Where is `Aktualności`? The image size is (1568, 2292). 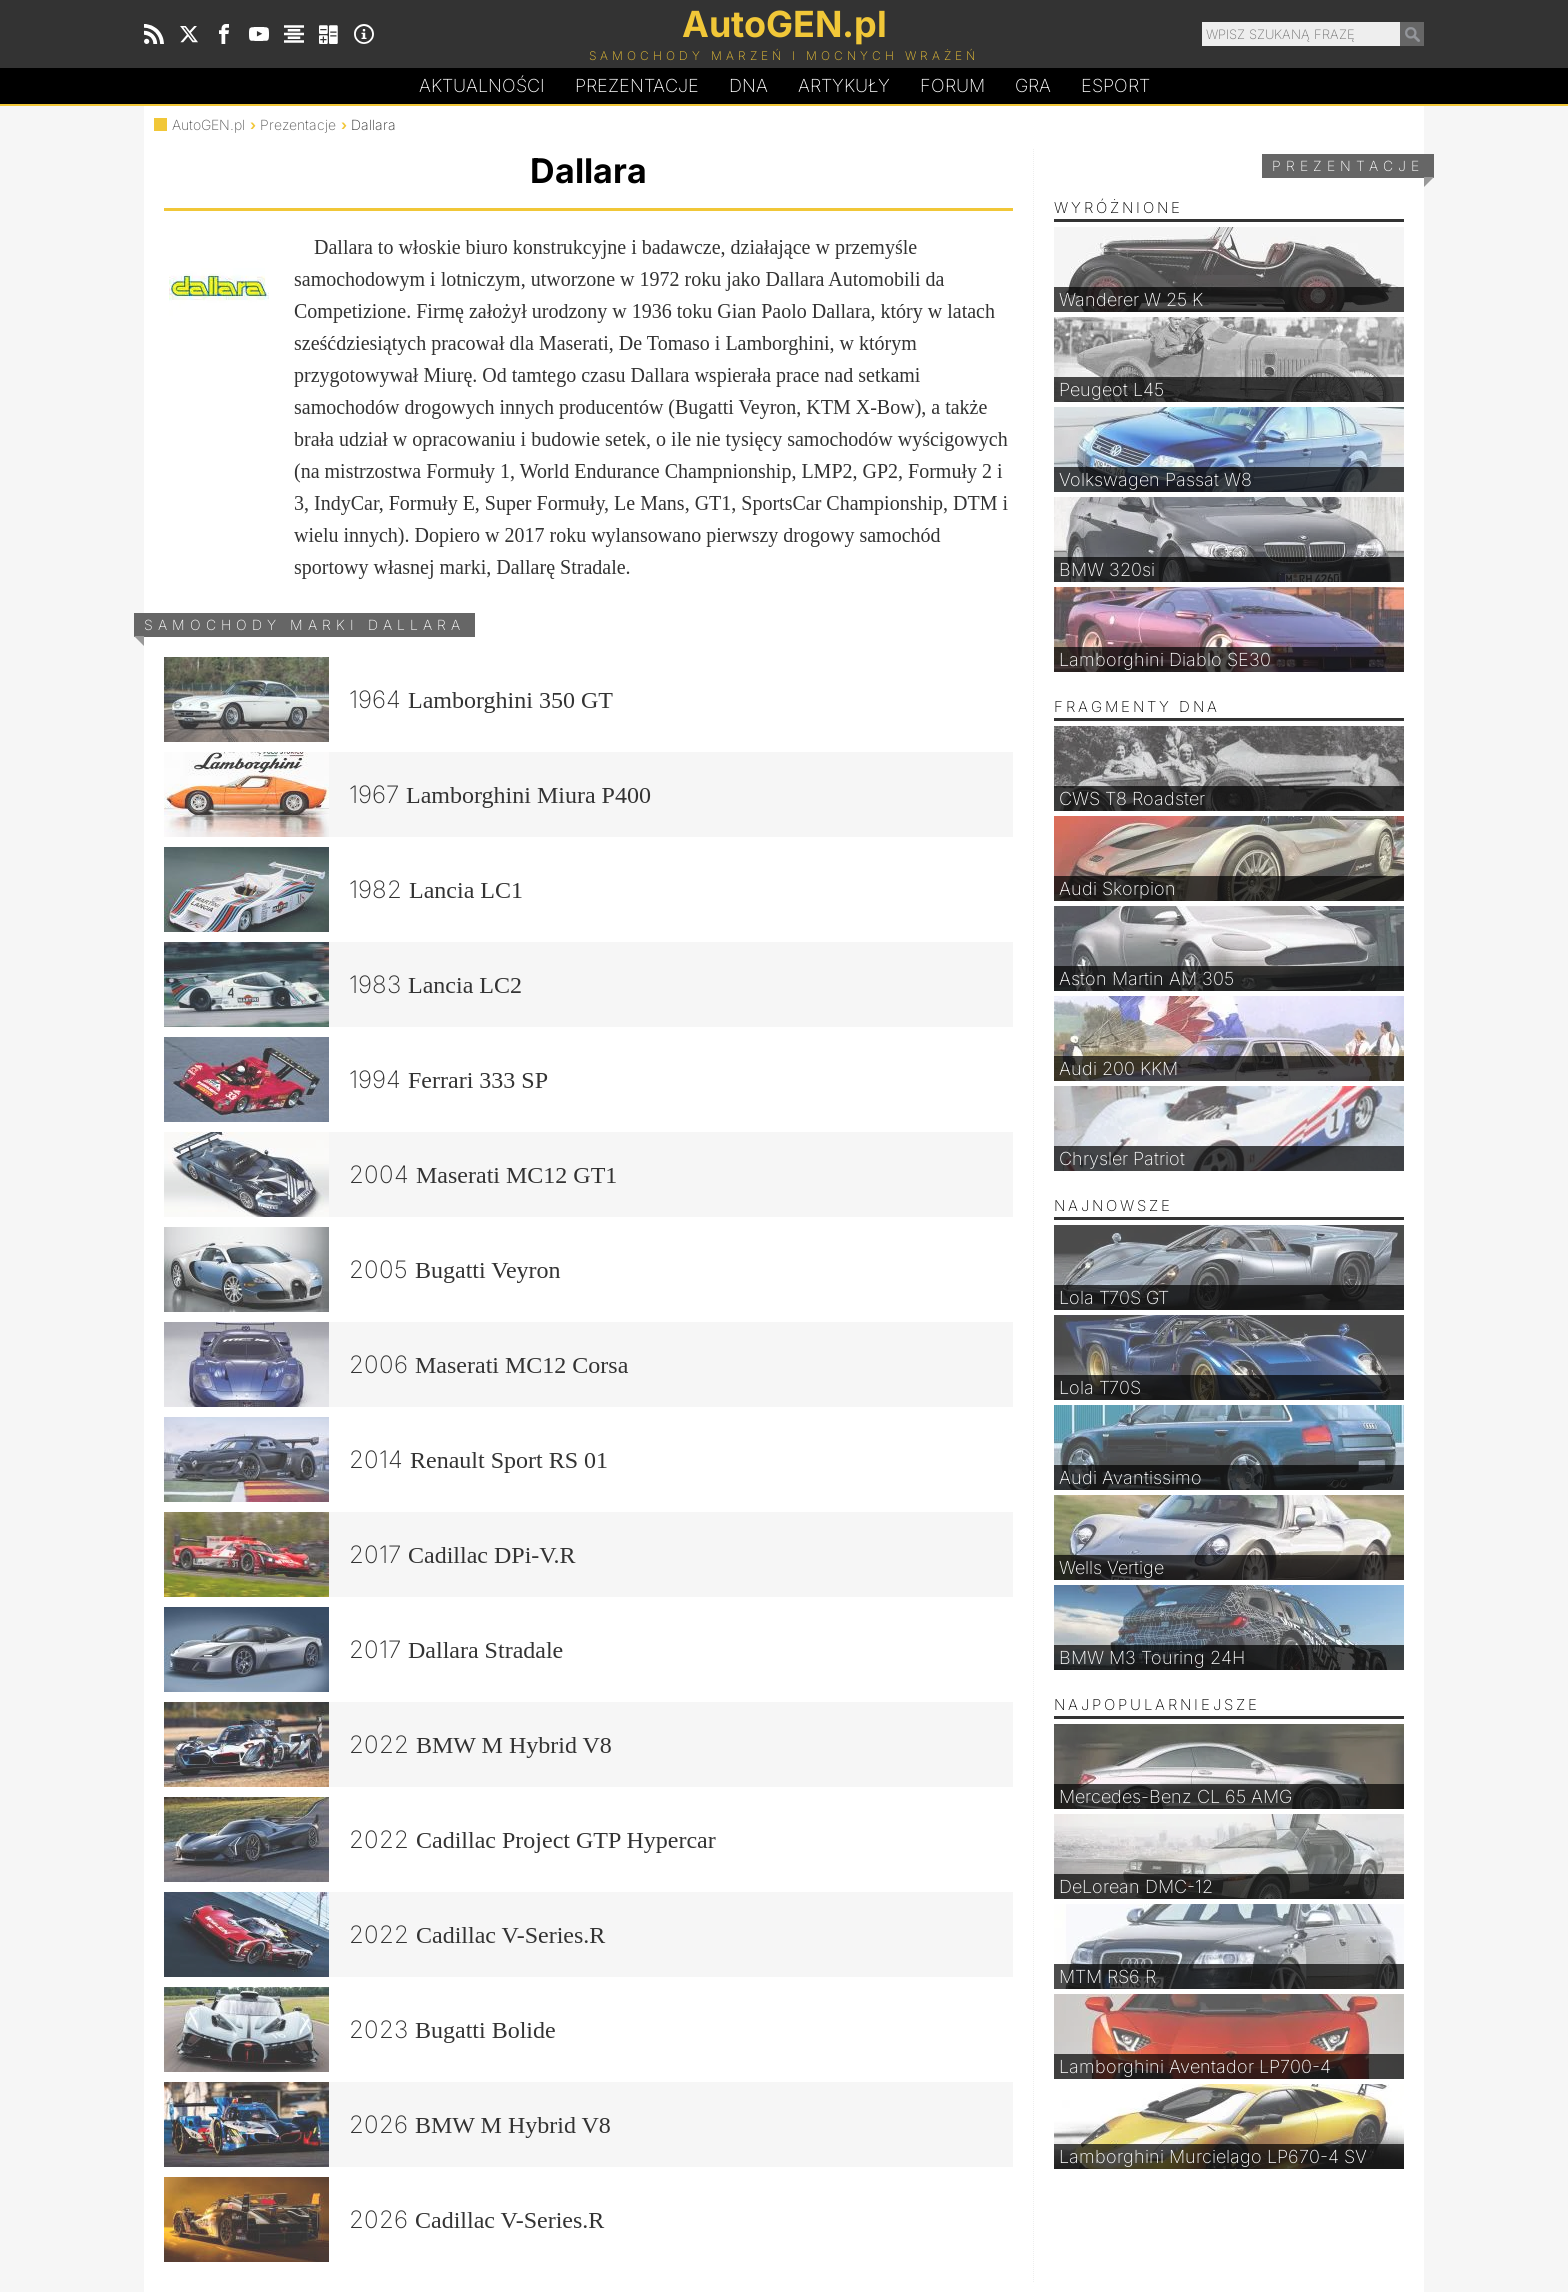
Aktualności is located at coordinates (482, 85).